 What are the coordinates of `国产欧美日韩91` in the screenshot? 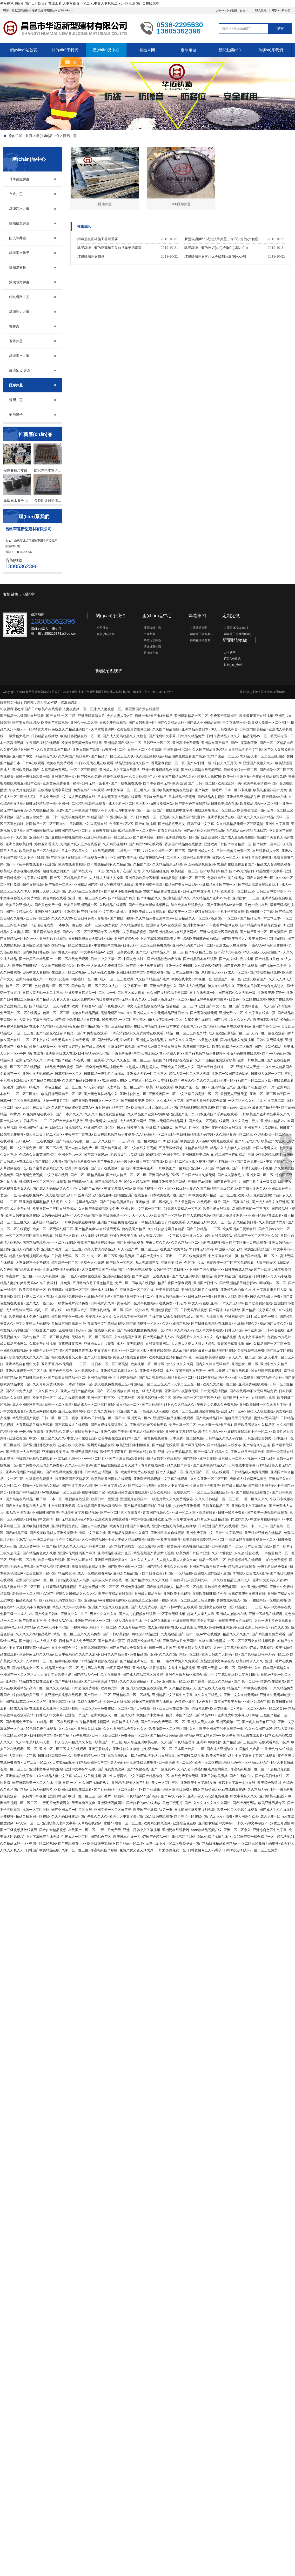 It's located at (47, 1614).